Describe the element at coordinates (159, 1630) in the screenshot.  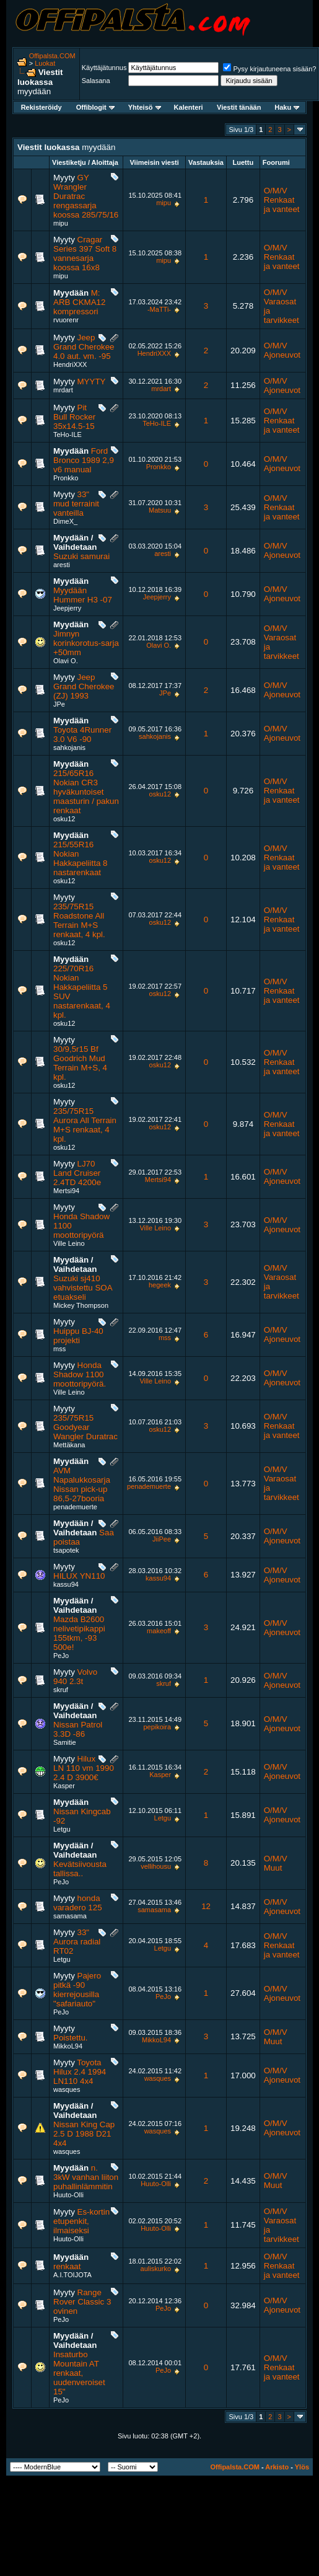
I see `makeoff` at that location.